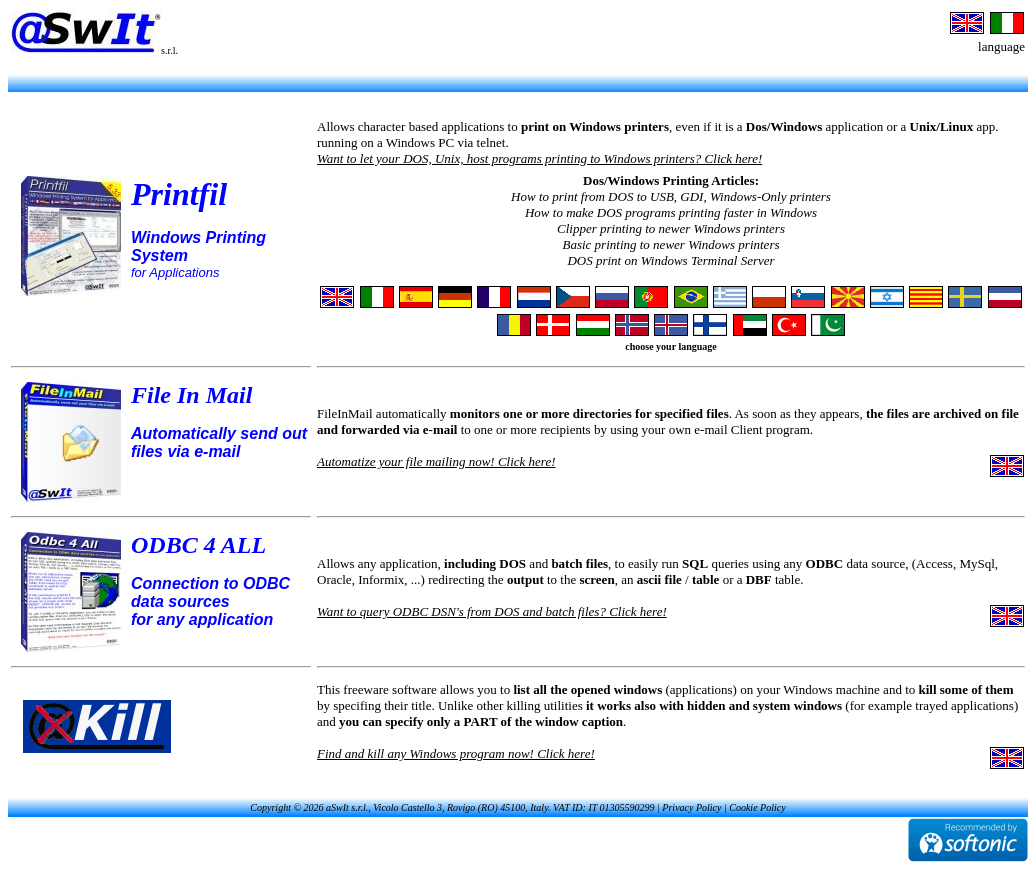 The width and height of the screenshot is (1036, 870). Describe the element at coordinates (671, 228) in the screenshot. I see `Clipper printing to newer Windows printers` at that location.